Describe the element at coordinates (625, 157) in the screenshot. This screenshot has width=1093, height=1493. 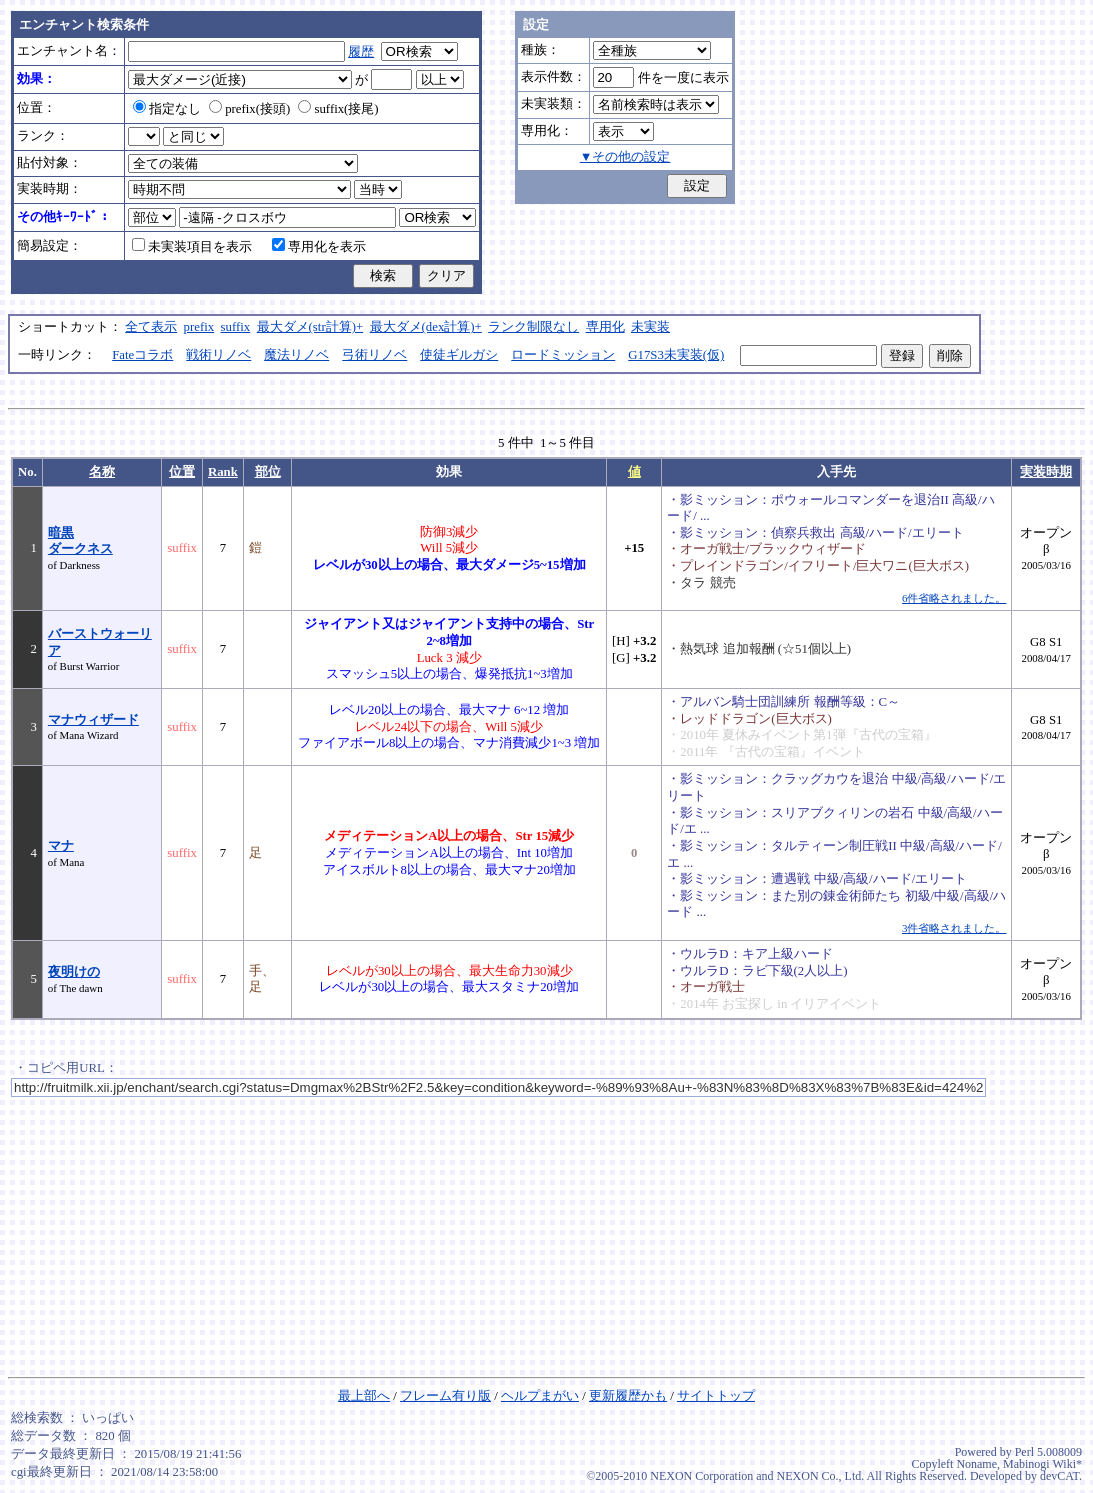
I see `▼その他の設定` at that location.